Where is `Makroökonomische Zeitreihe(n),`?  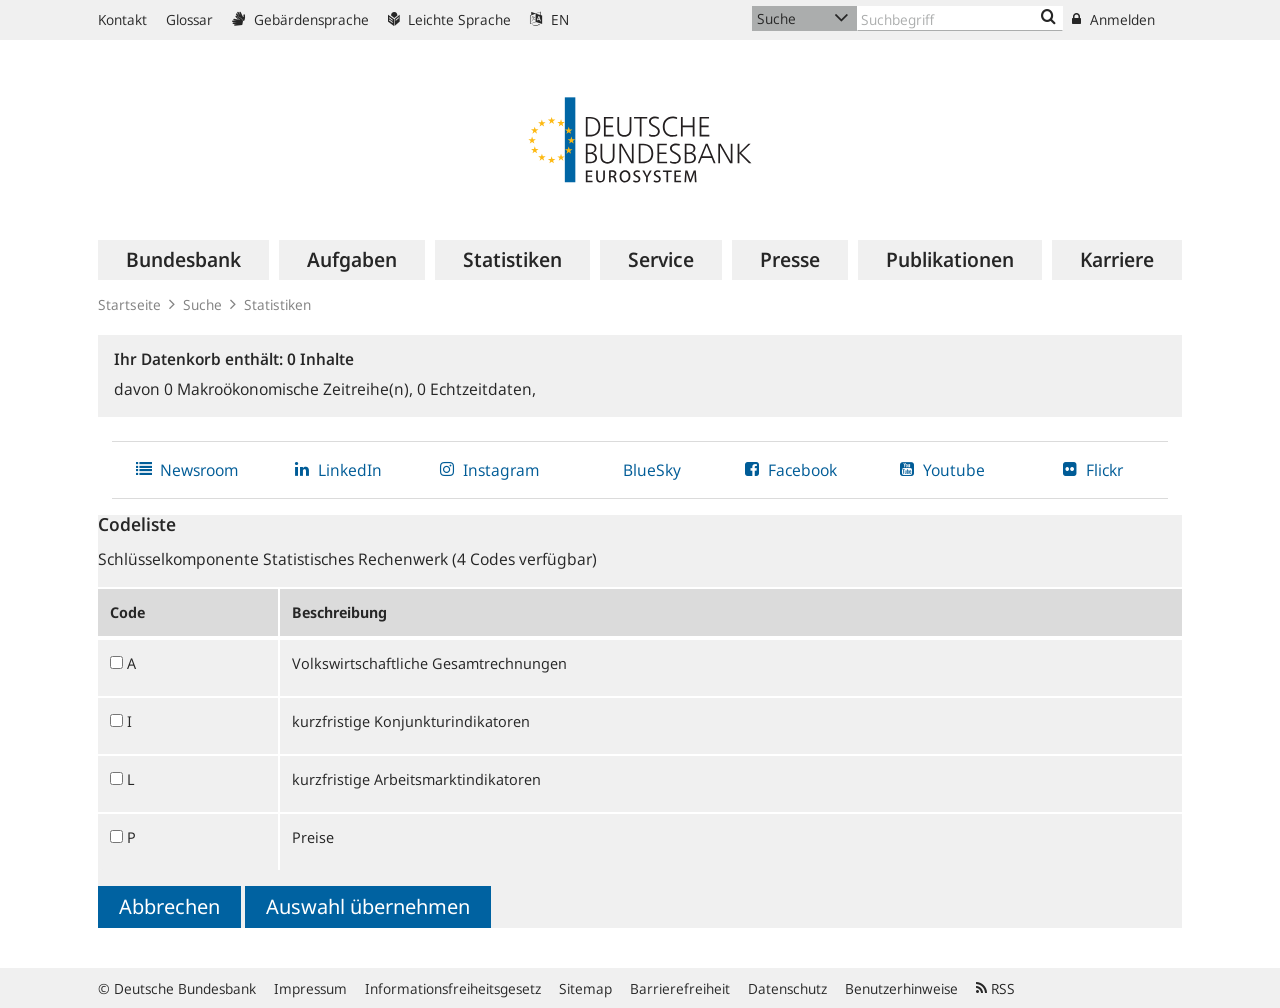
Makroökonomische Zeitreihe(n), is located at coordinates (290, 389).